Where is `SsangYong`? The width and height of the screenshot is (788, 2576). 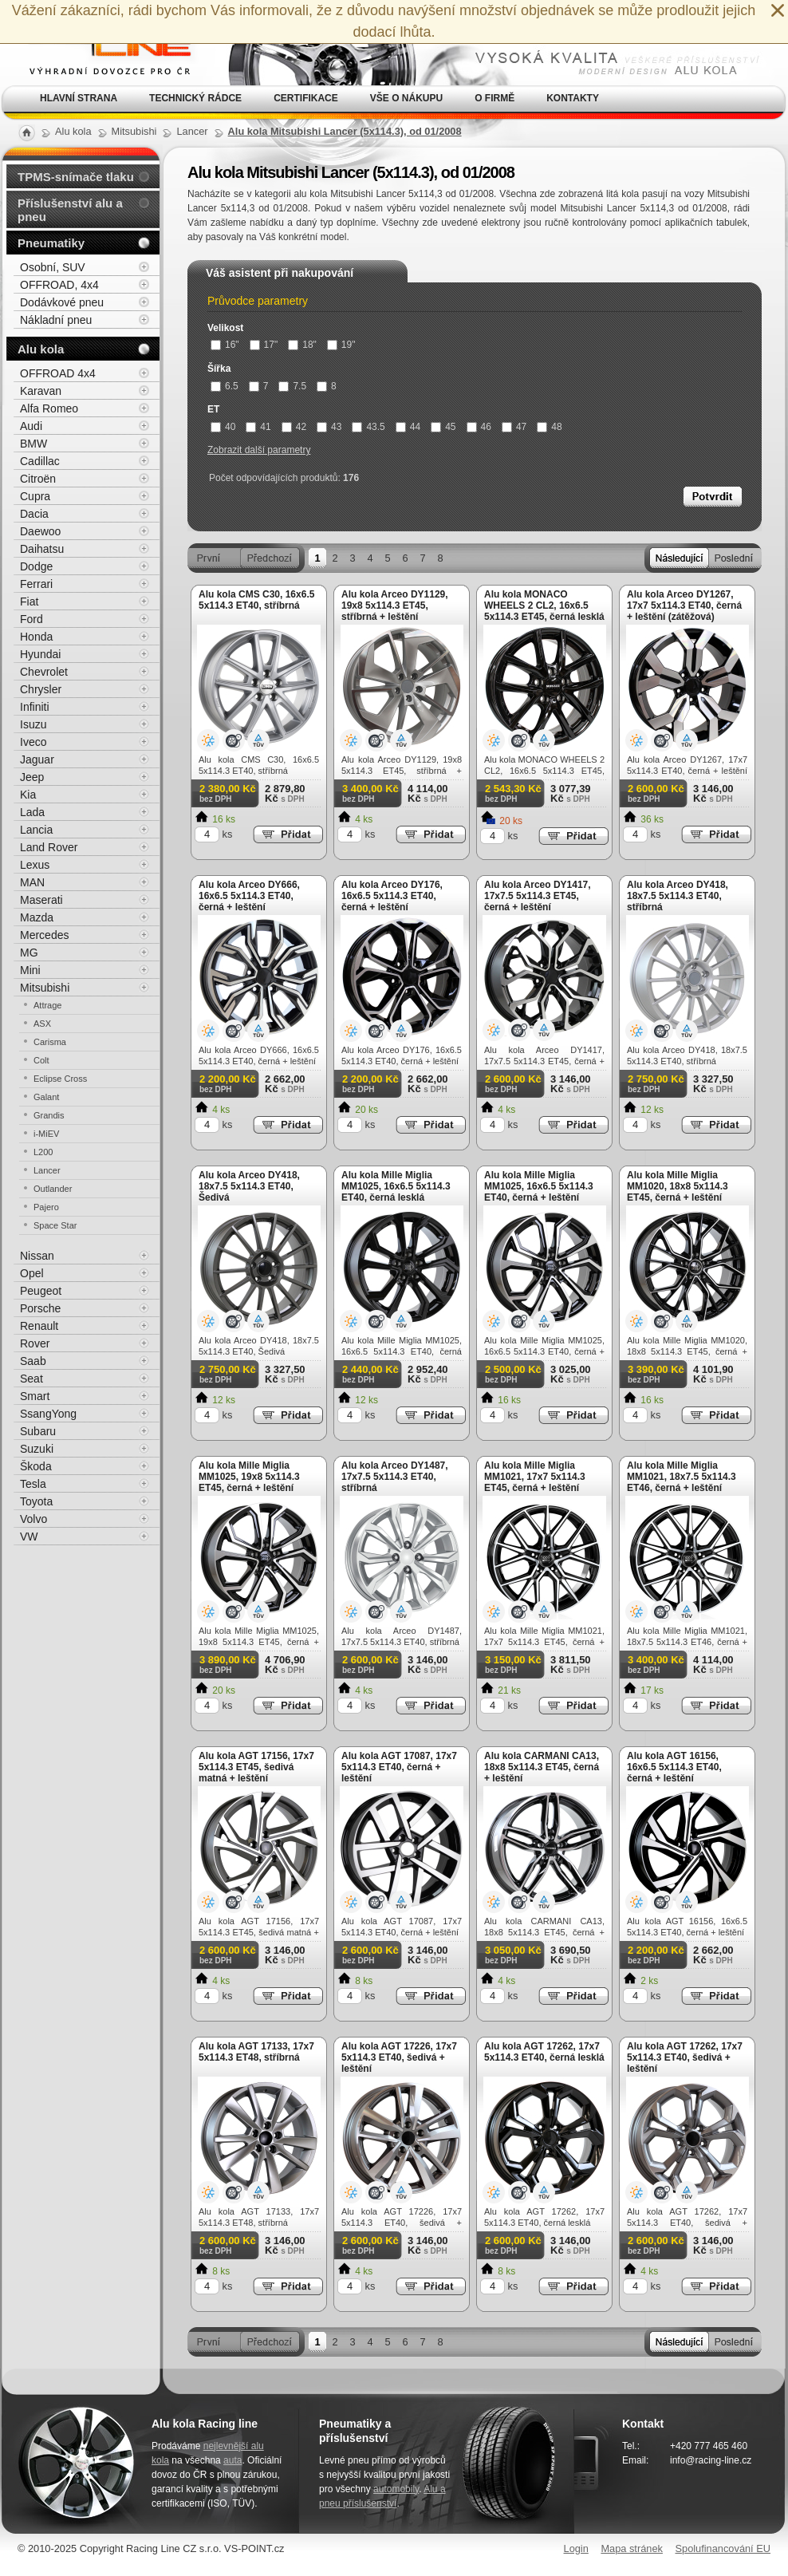
SsangYong is located at coordinates (48, 1413).